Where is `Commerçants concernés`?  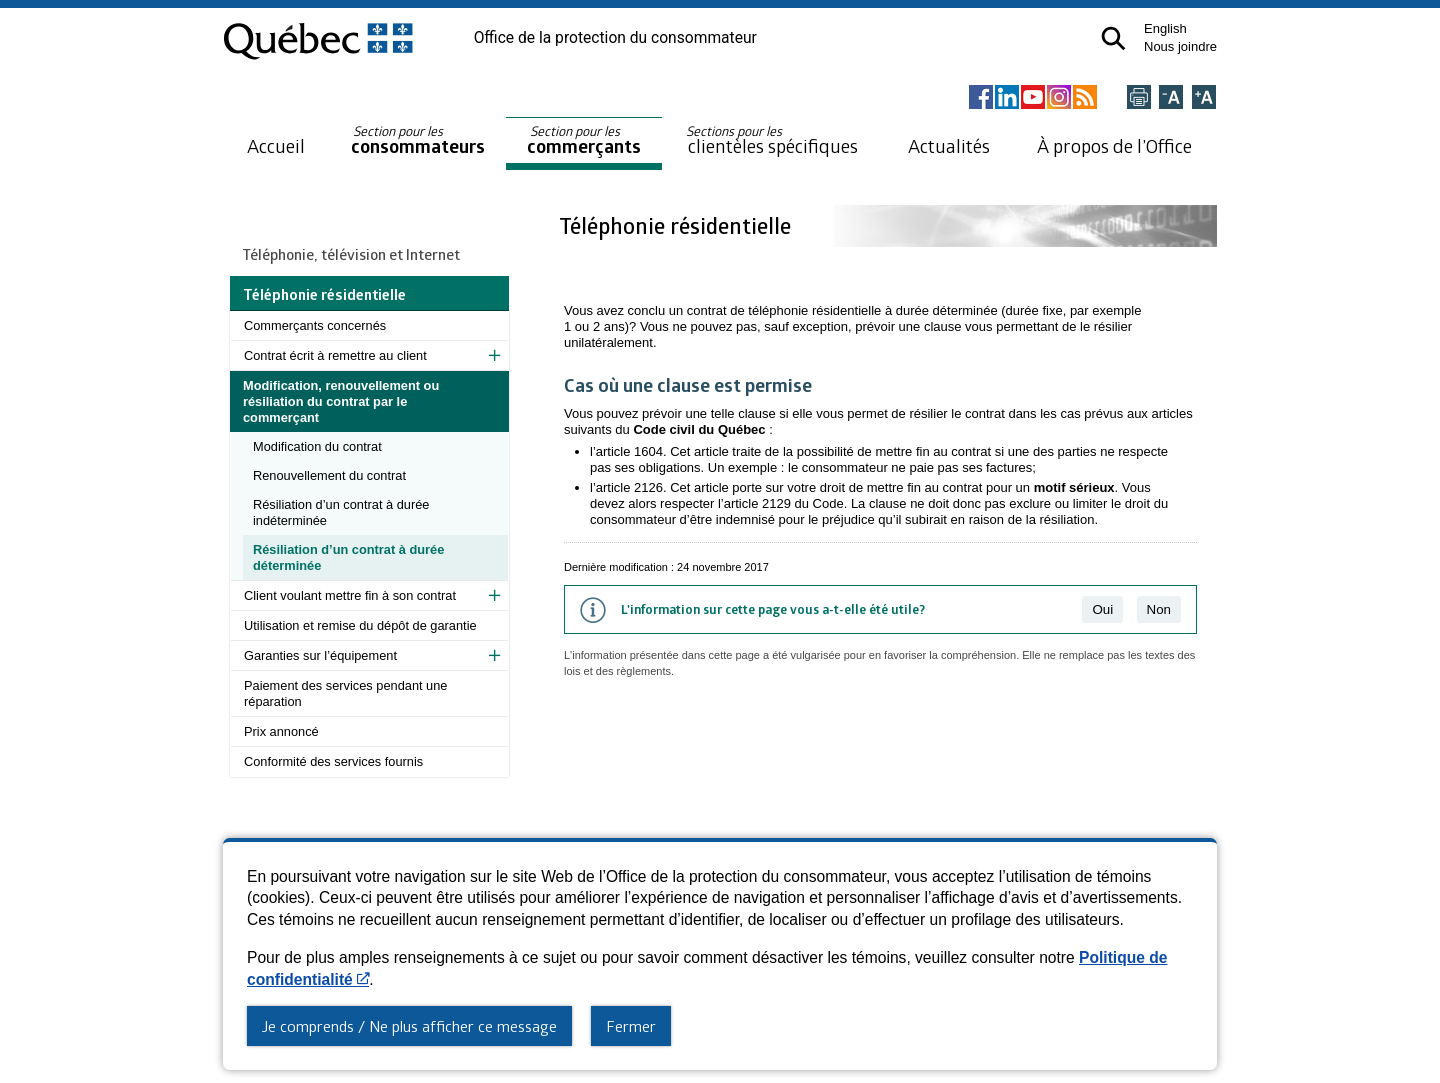
Commerçants concernés is located at coordinates (315, 325).